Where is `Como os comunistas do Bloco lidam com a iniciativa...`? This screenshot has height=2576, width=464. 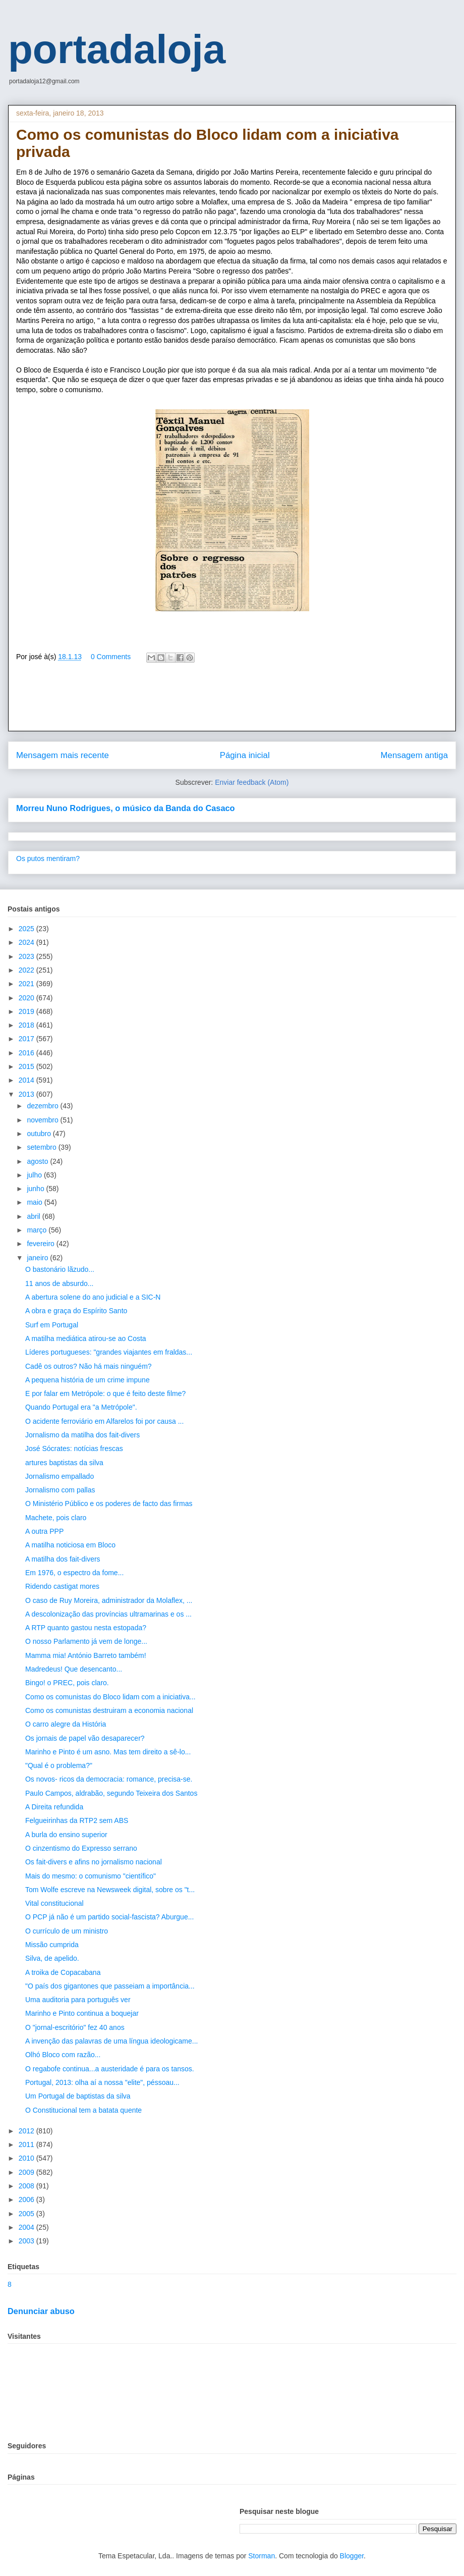 Como os comunistas do Bloco lidam com a iniciativa... is located at coordinates (110, 1697).